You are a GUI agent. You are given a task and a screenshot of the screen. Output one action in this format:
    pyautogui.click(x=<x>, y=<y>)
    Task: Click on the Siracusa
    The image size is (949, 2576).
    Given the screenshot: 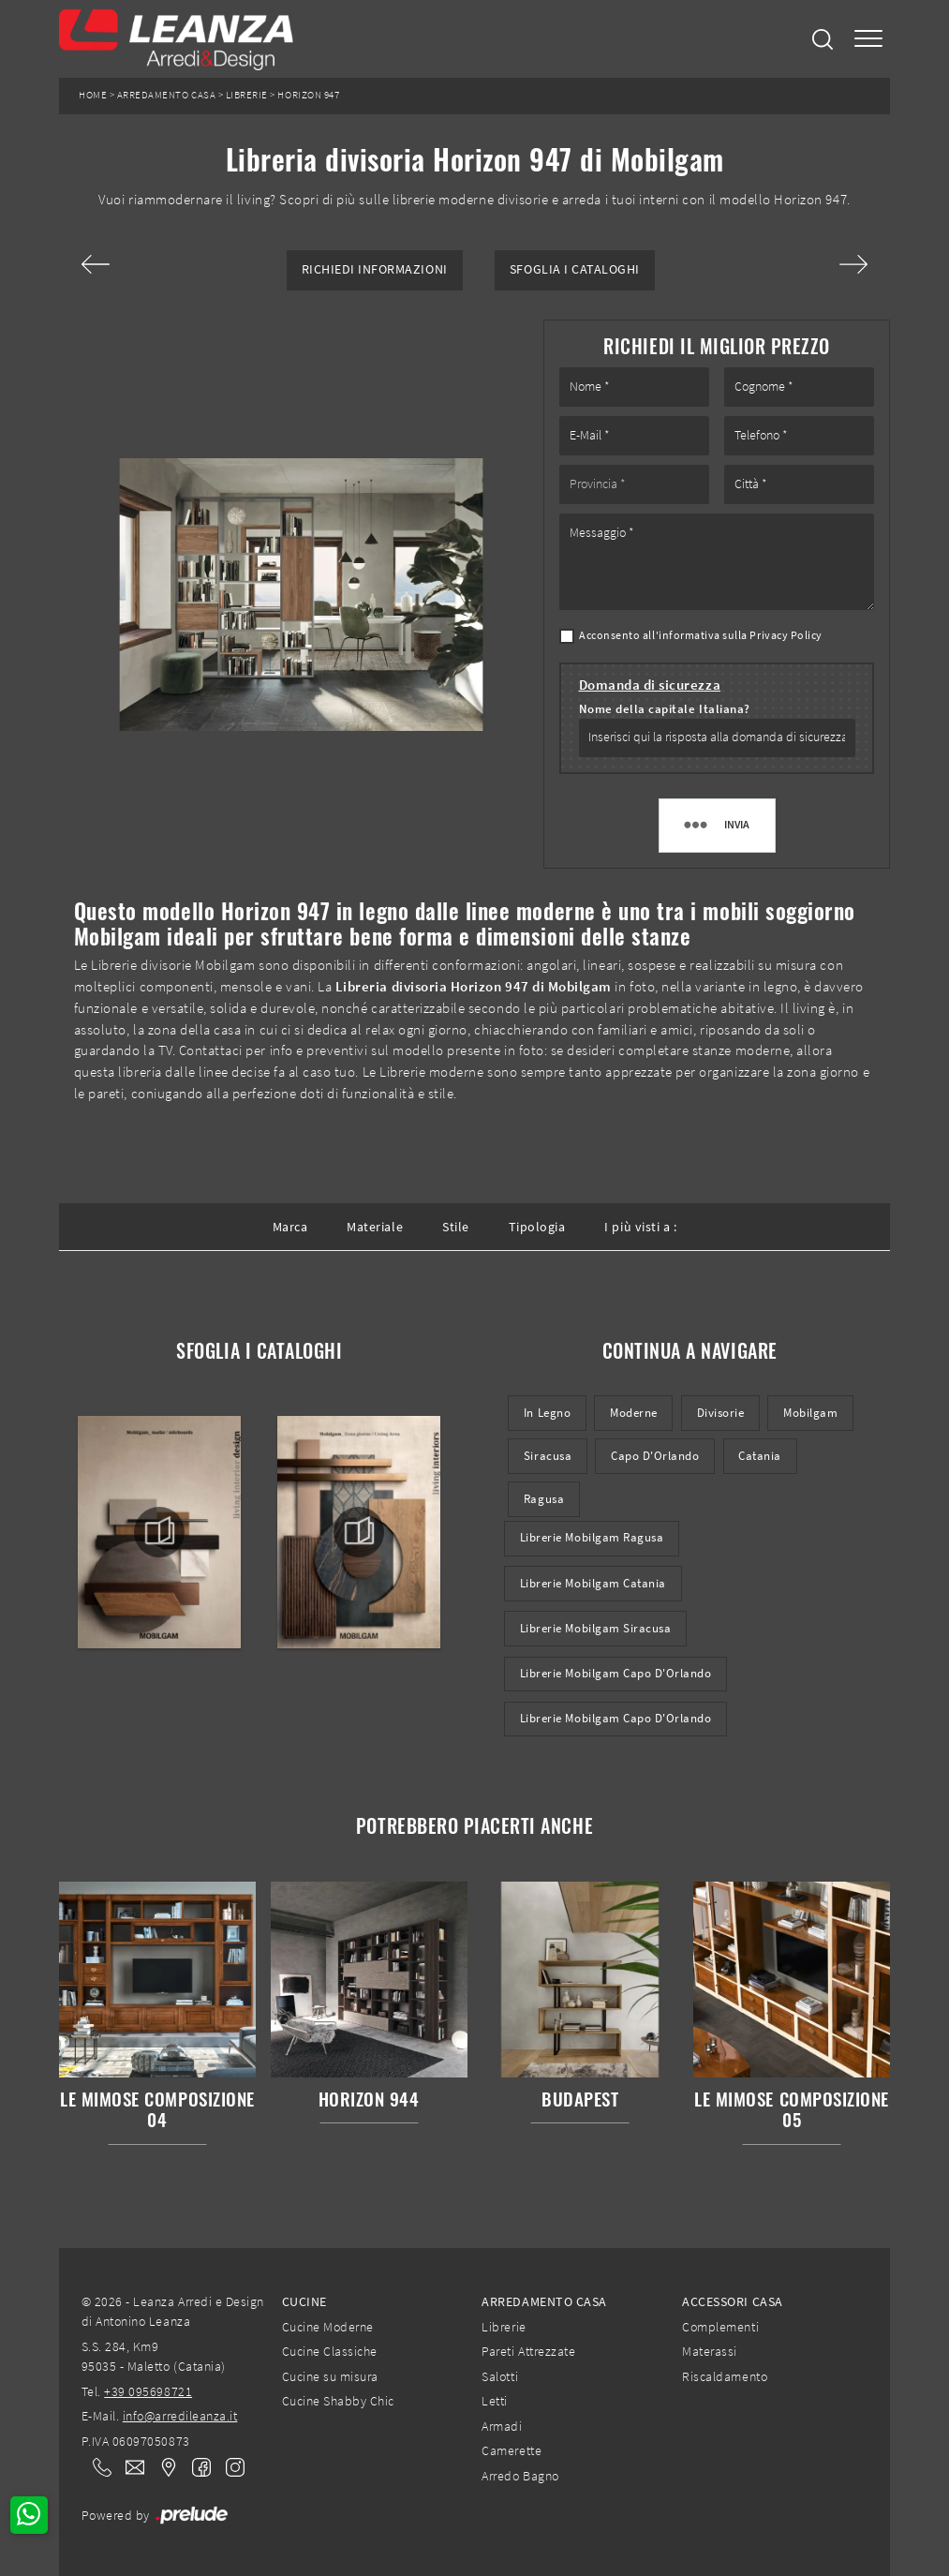 What is the action you would take?
    pyautogui.click(x=547, y=1456)
    